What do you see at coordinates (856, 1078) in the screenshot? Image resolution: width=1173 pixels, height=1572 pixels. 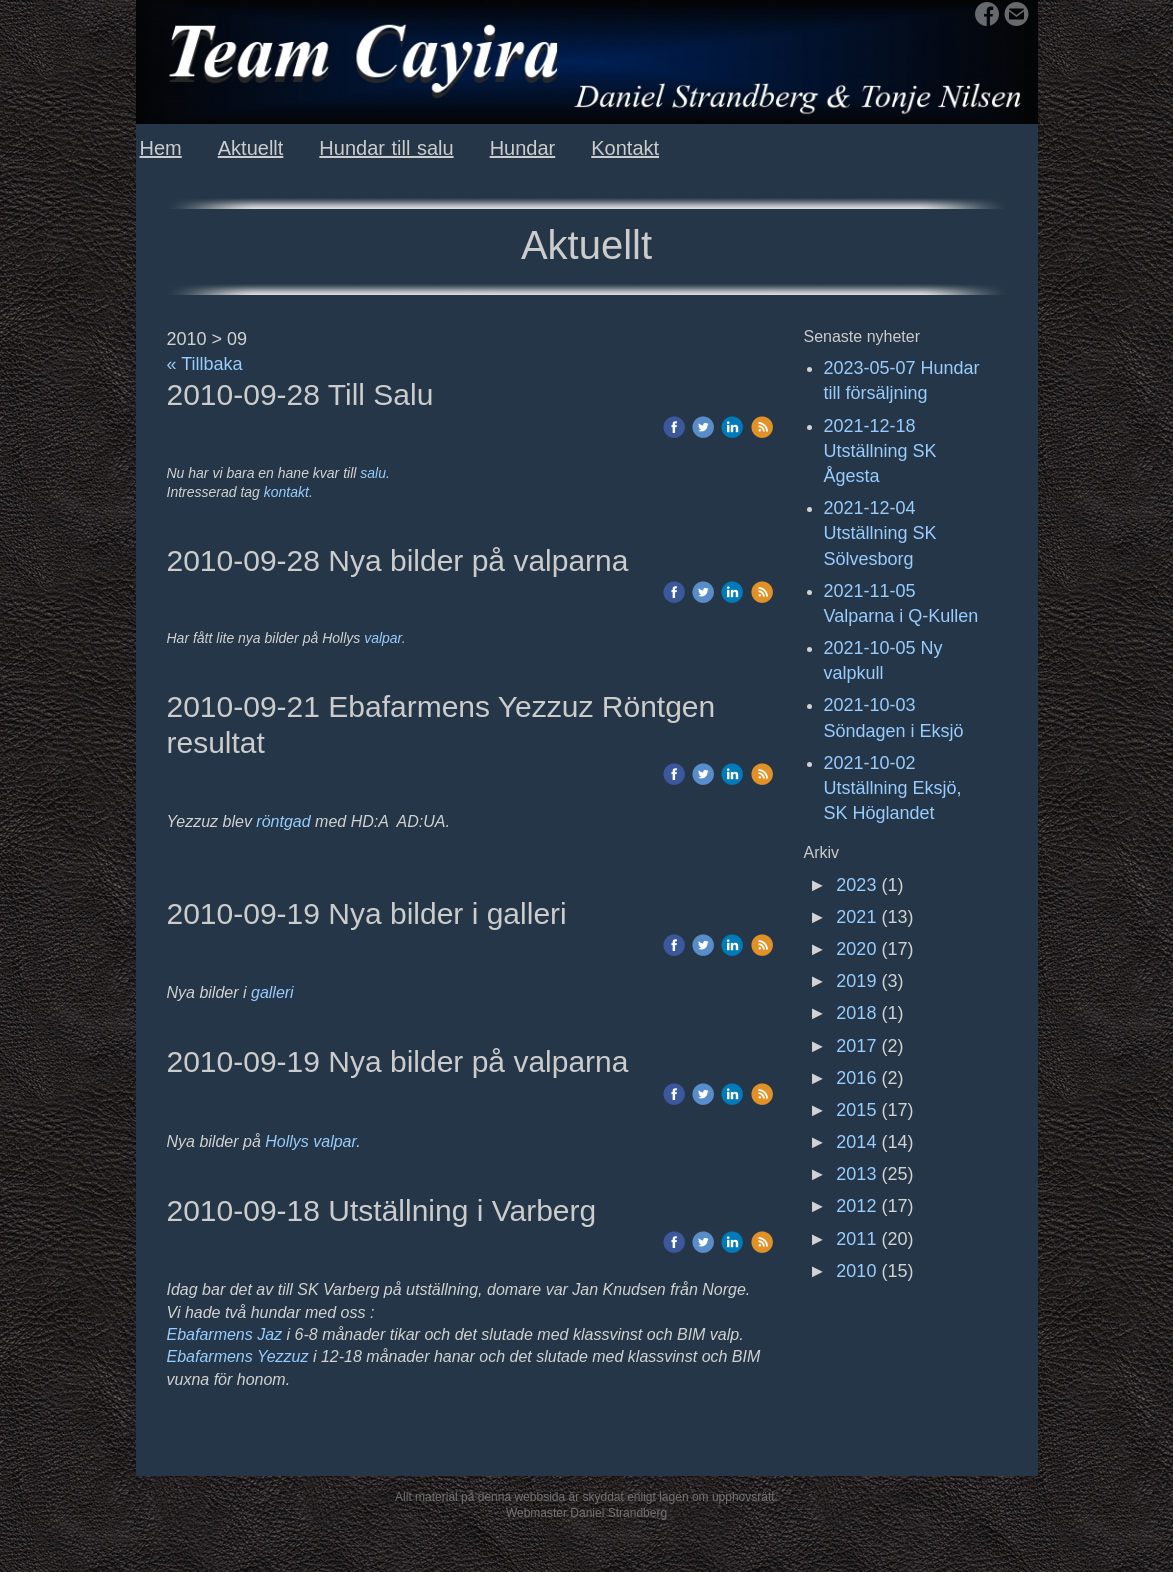 I see `2016` at bounding box center [856, 1078].